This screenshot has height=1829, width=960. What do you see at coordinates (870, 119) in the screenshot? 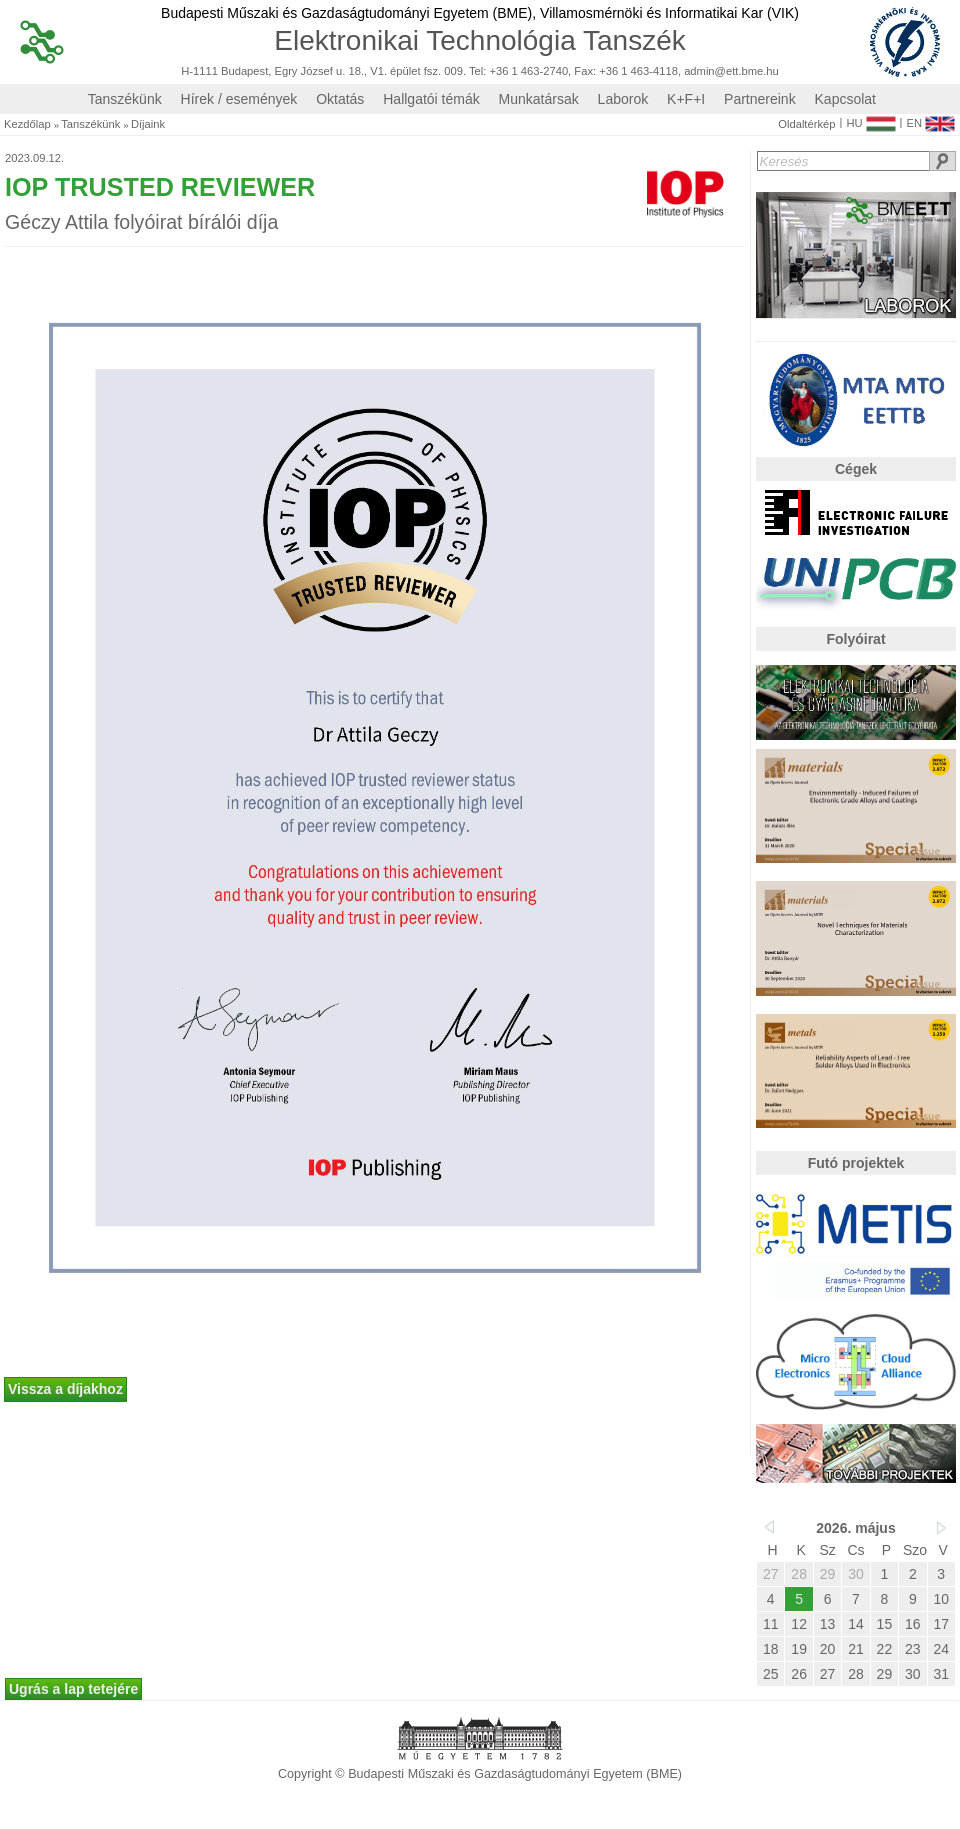
I see `HU` at bounding box center [870, 119].